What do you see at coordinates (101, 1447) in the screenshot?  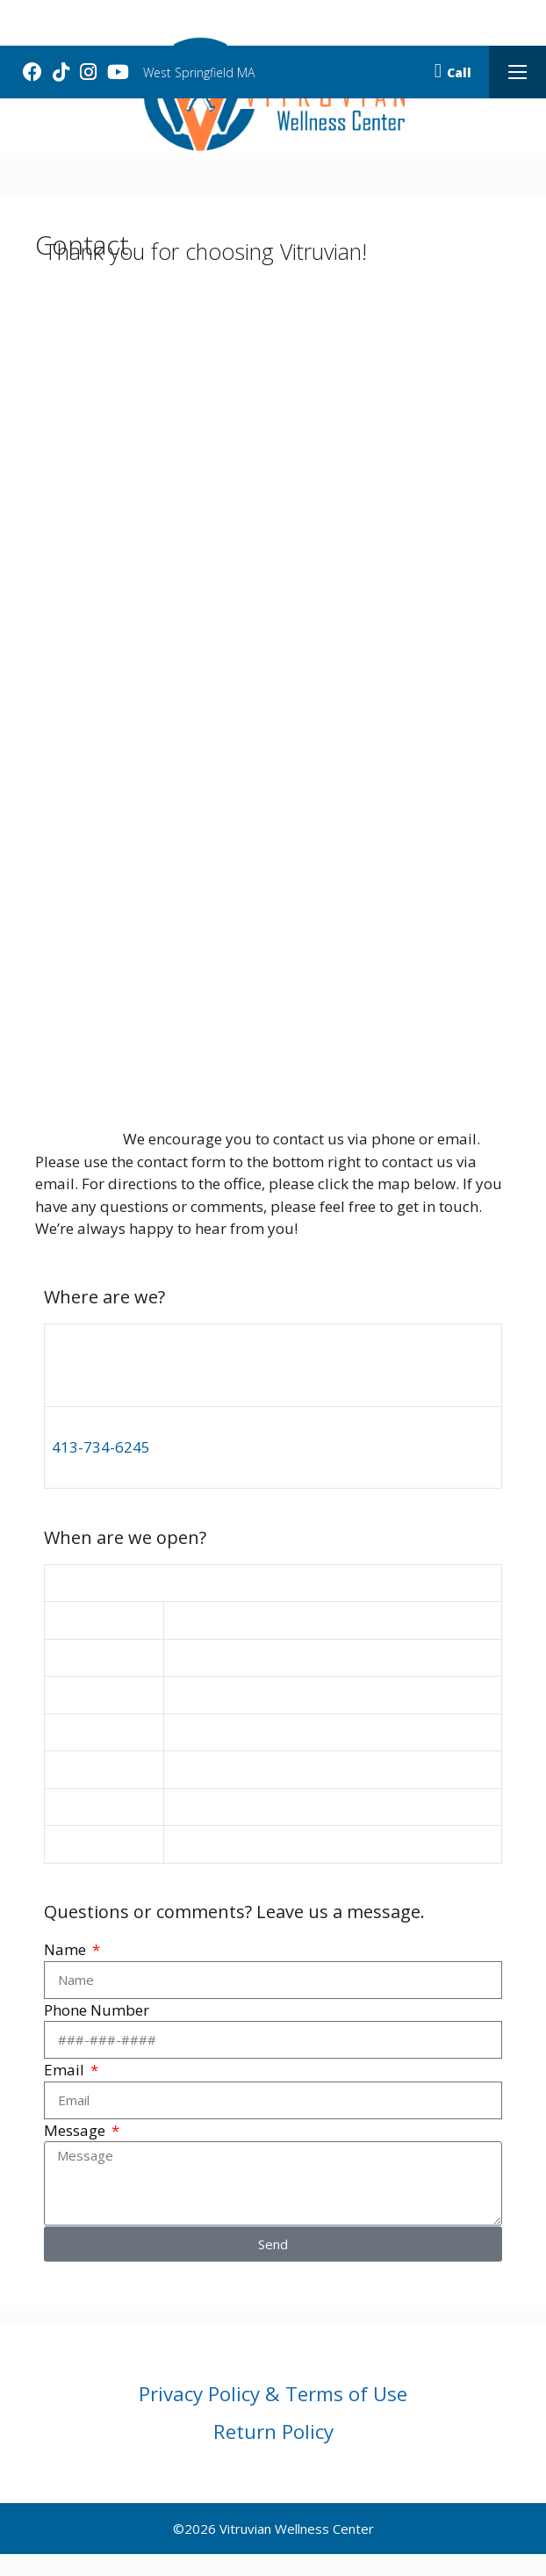 I see `413-734-6245` at bounding box center [101, 1447].